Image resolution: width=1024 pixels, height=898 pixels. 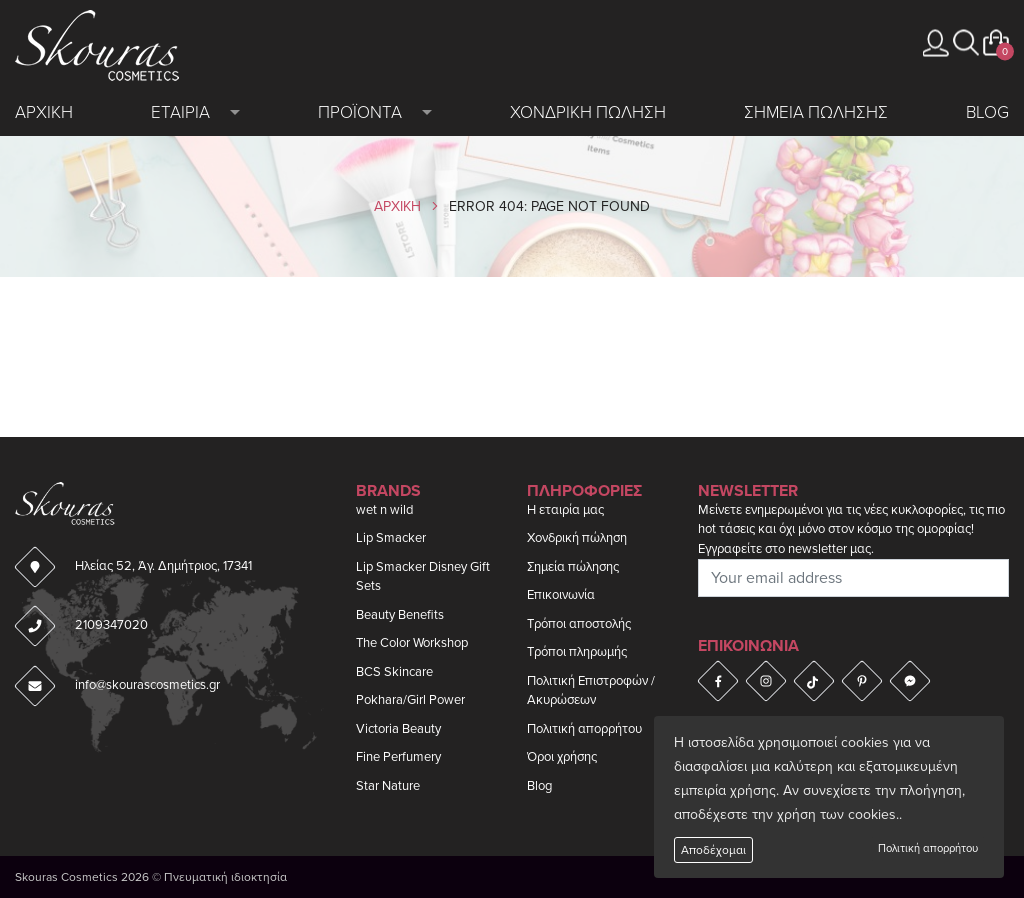 What do you see at coordinates (562, 757) in the screenshot?
I see `Όροι χρήσης` at bounding box center [562, 757].